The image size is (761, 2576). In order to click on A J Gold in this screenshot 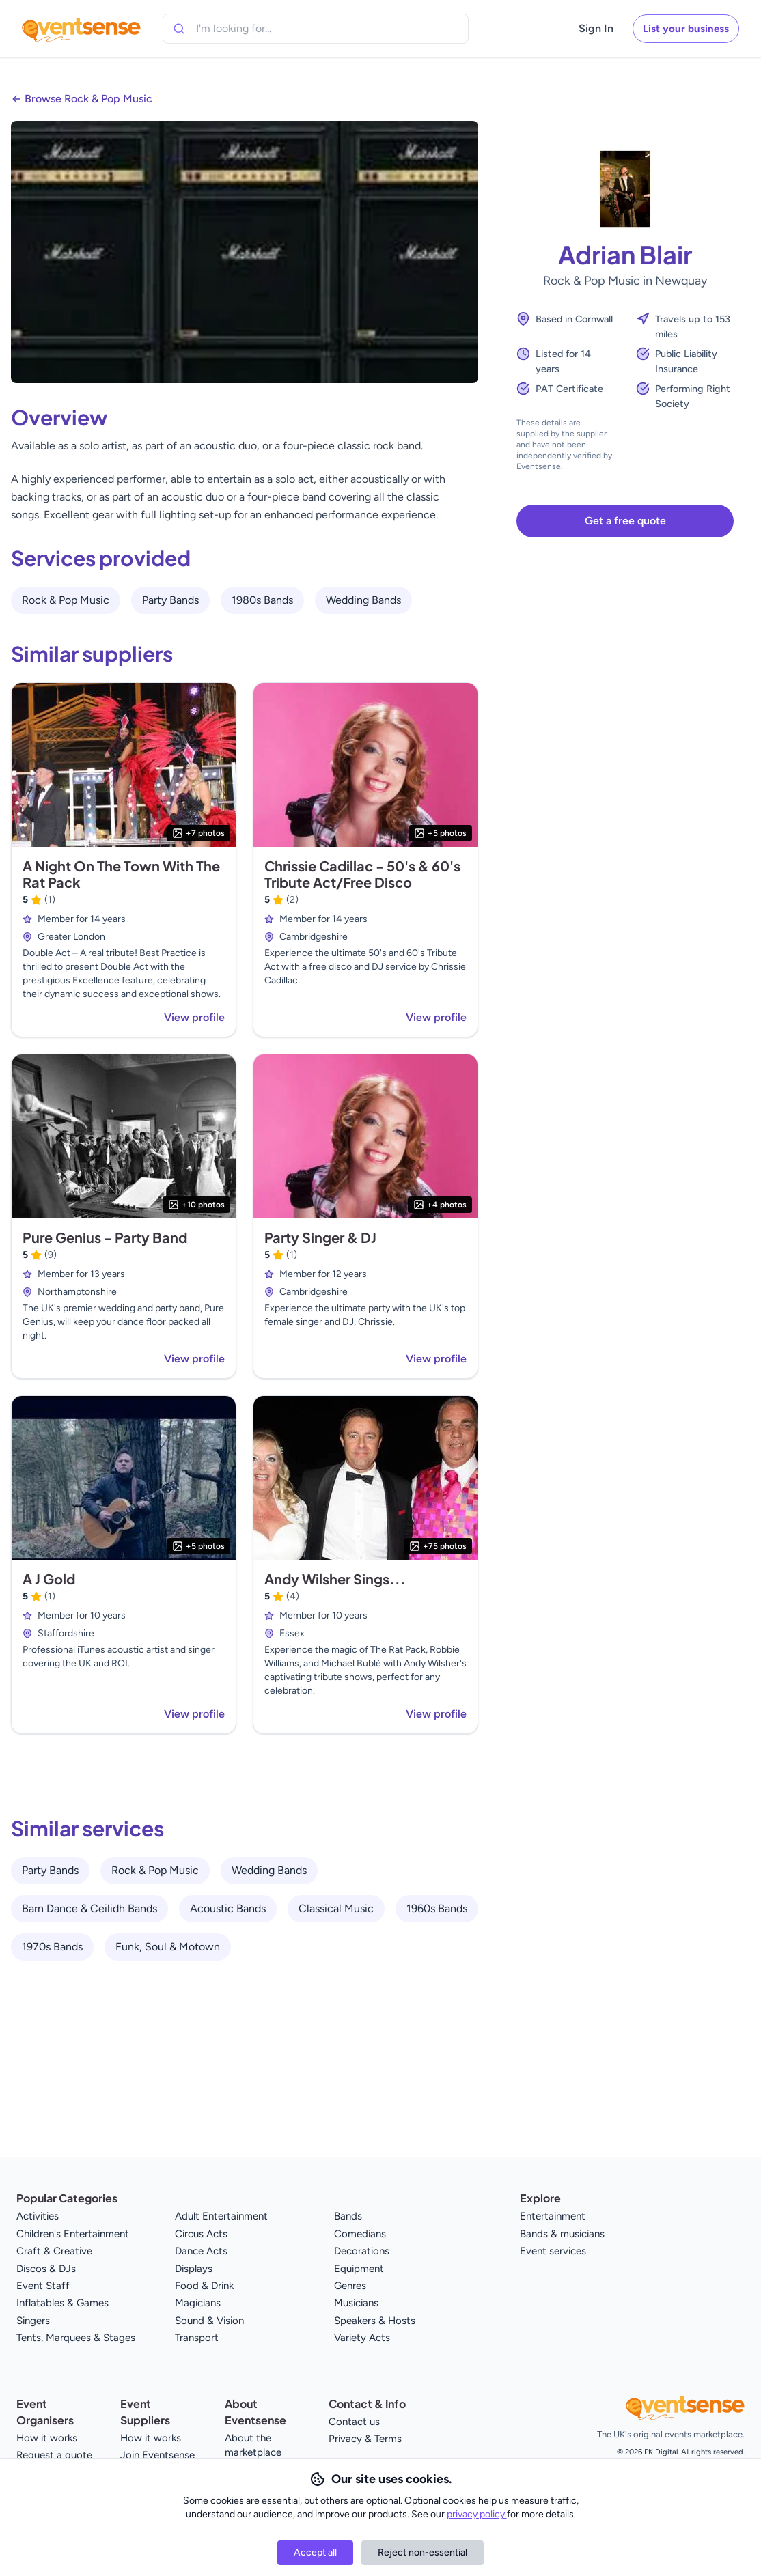, I will do `click(49, 1578)`.